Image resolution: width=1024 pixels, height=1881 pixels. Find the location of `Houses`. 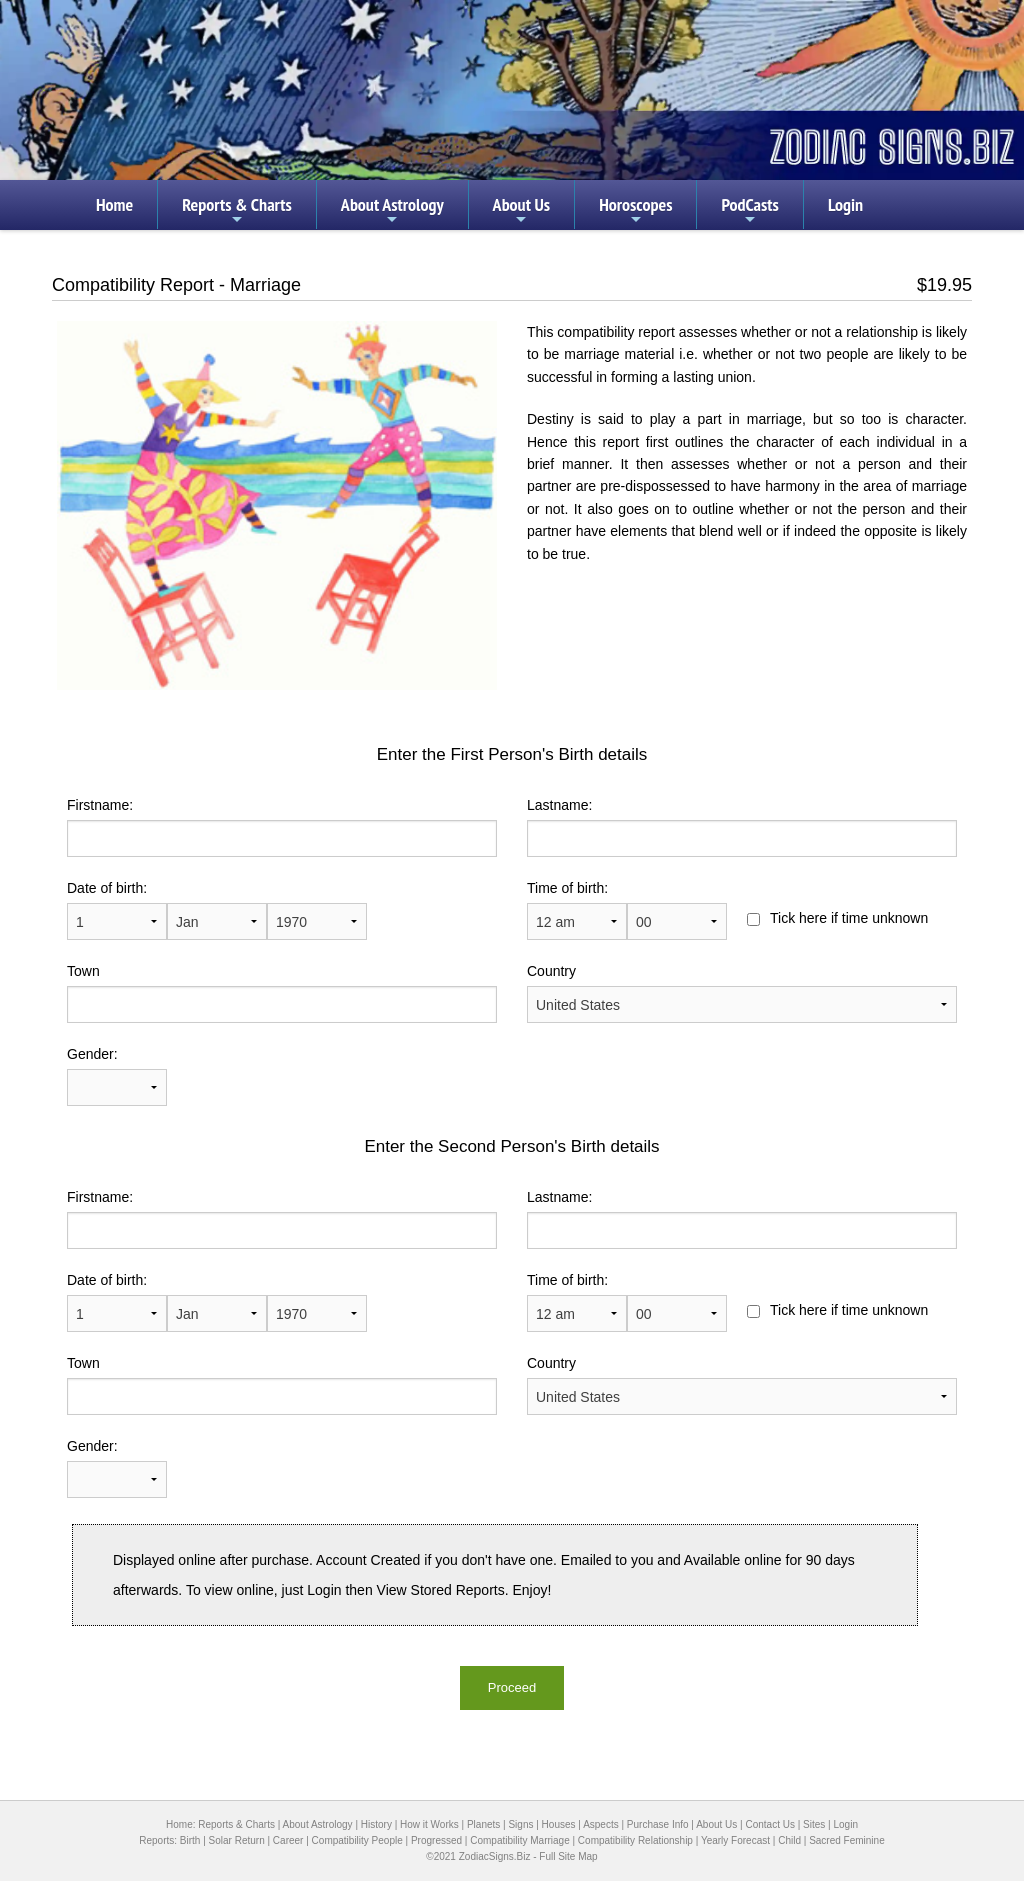

Houses is located at coordinates (559, 1824).